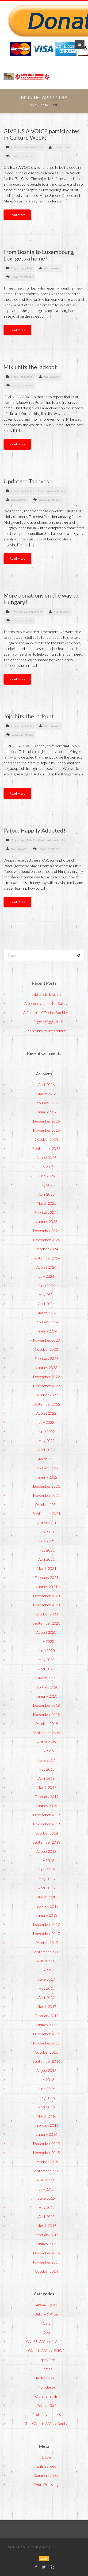 This screenshot has width=88, height=2576. What do you see at coordinates (46, 2189) in the screenshot?
I see `July 2015` at bounding box center [46, 2189].